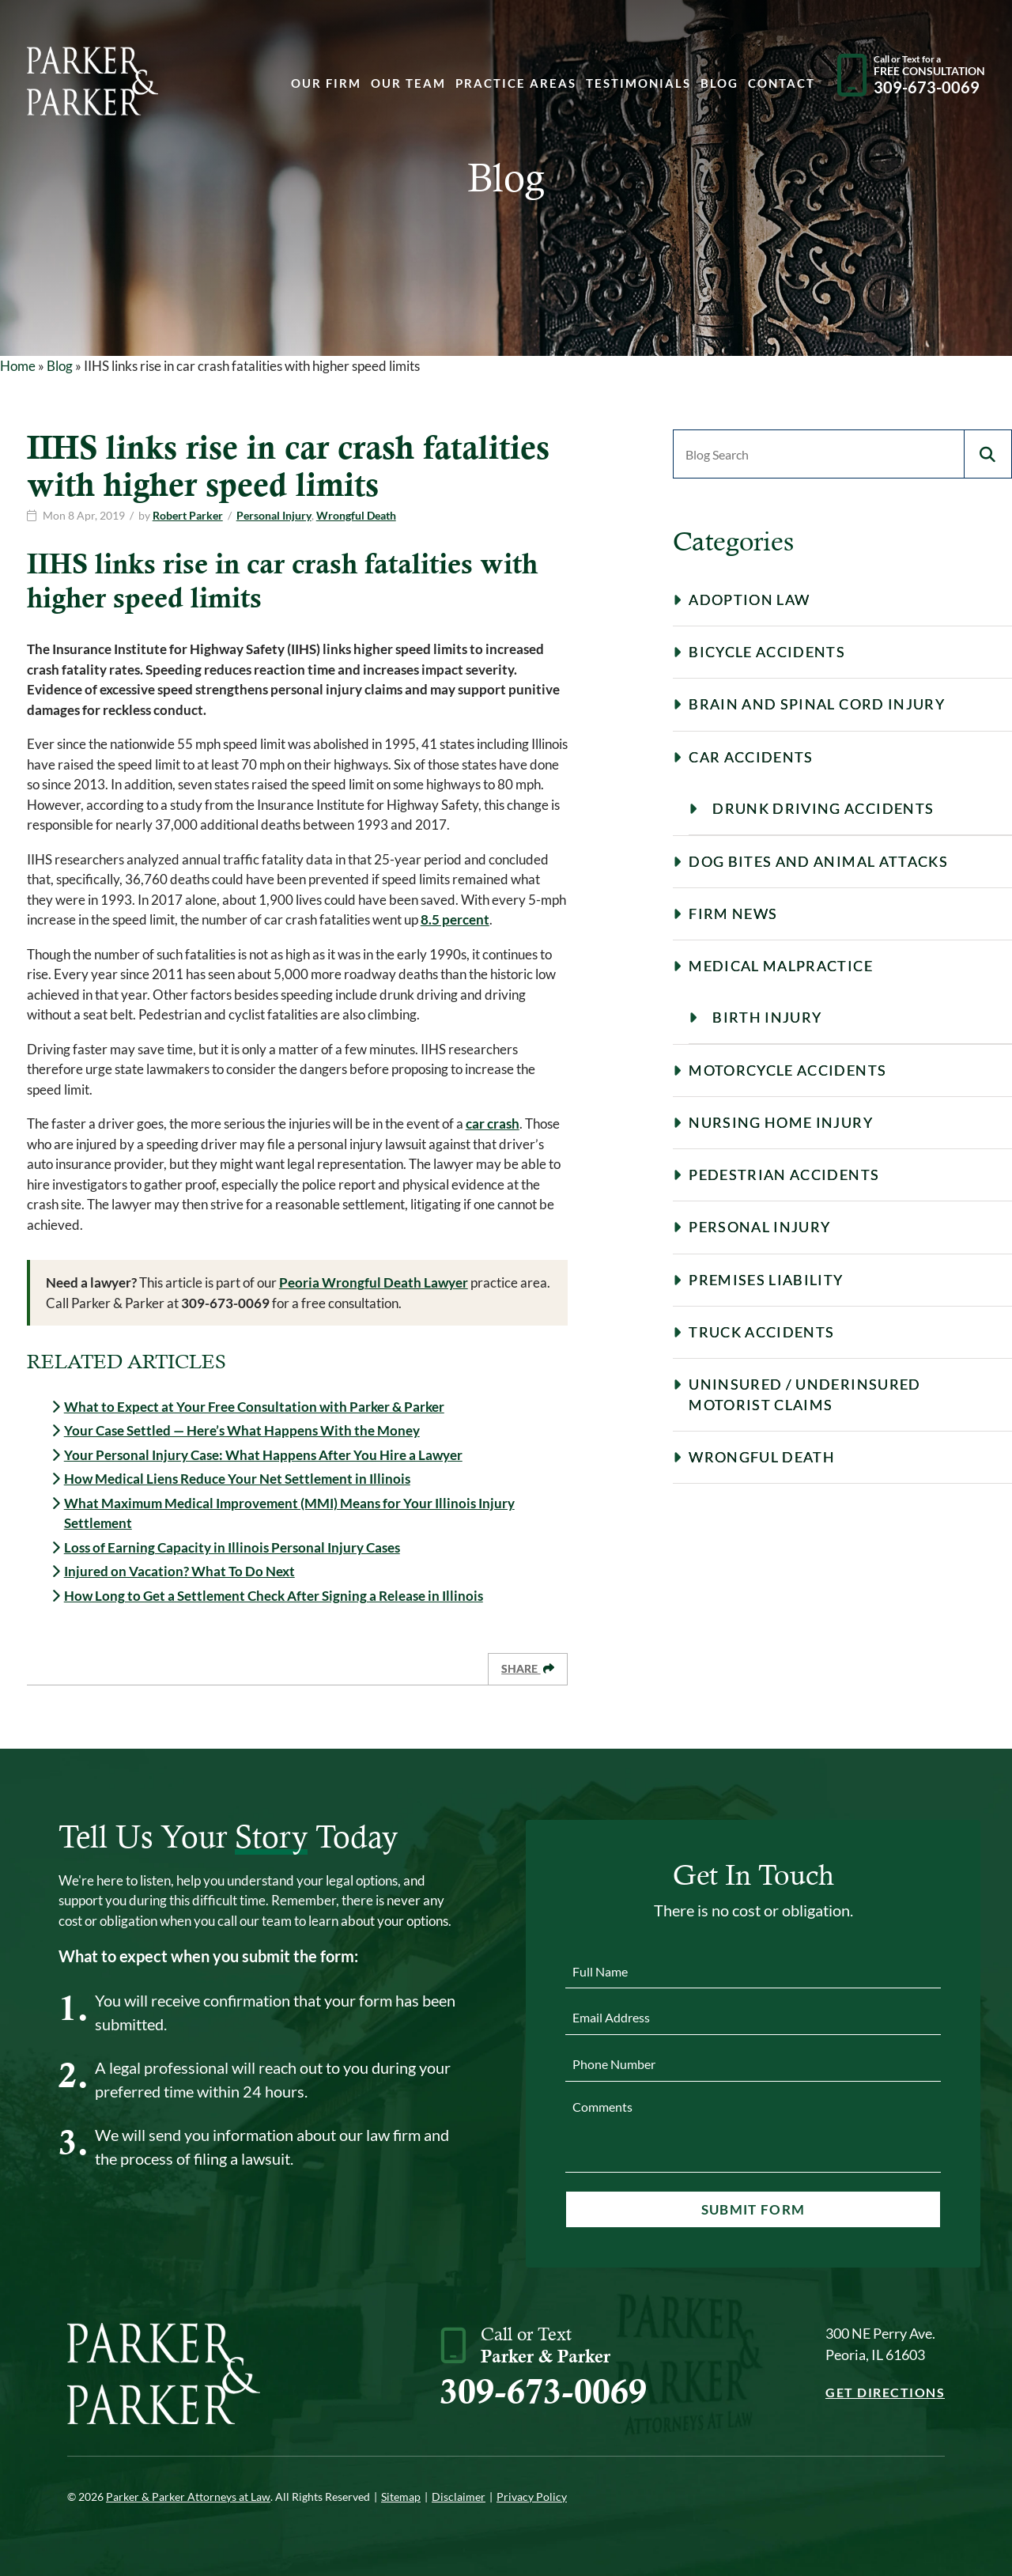 This screenshot has width=1012, height=2576. I want to click on 8.5 percent, so click(455, 919).